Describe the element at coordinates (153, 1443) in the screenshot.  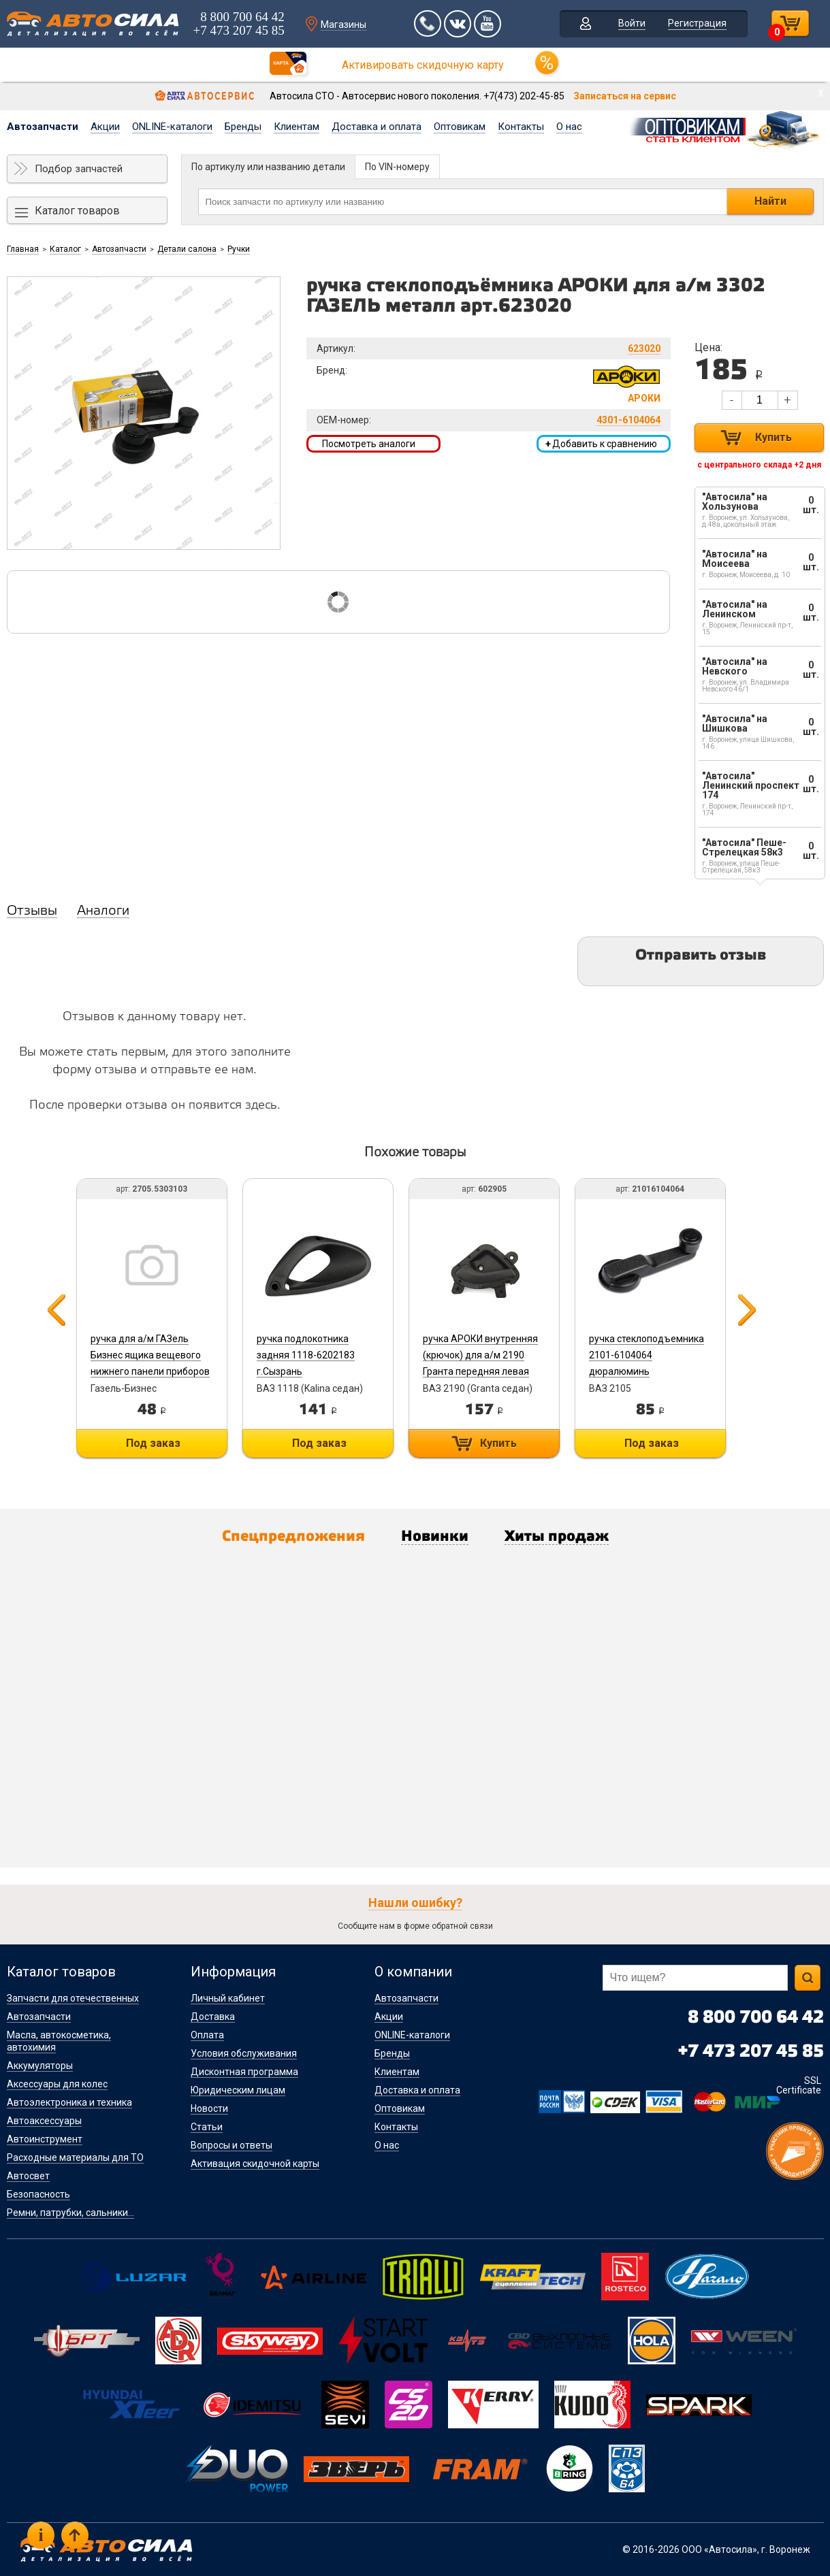
I see `Под заказ` at that location.